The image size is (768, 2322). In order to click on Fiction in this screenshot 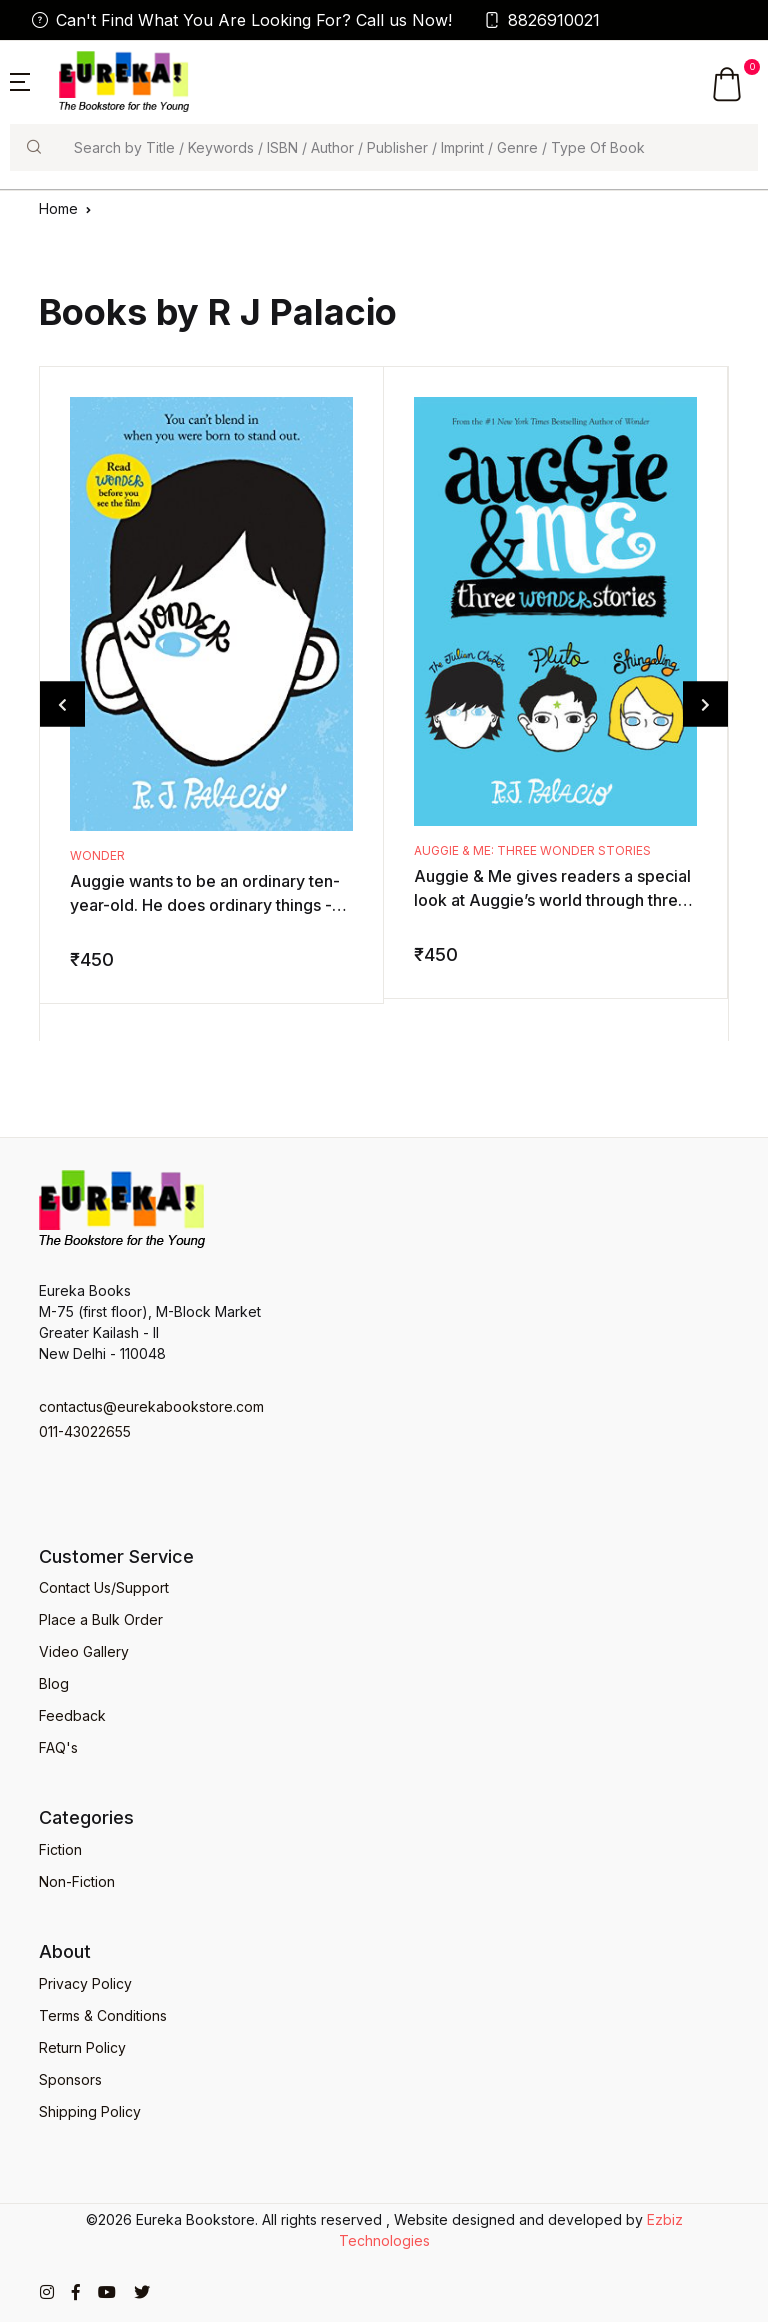, I will do `click(60, 1849)`.